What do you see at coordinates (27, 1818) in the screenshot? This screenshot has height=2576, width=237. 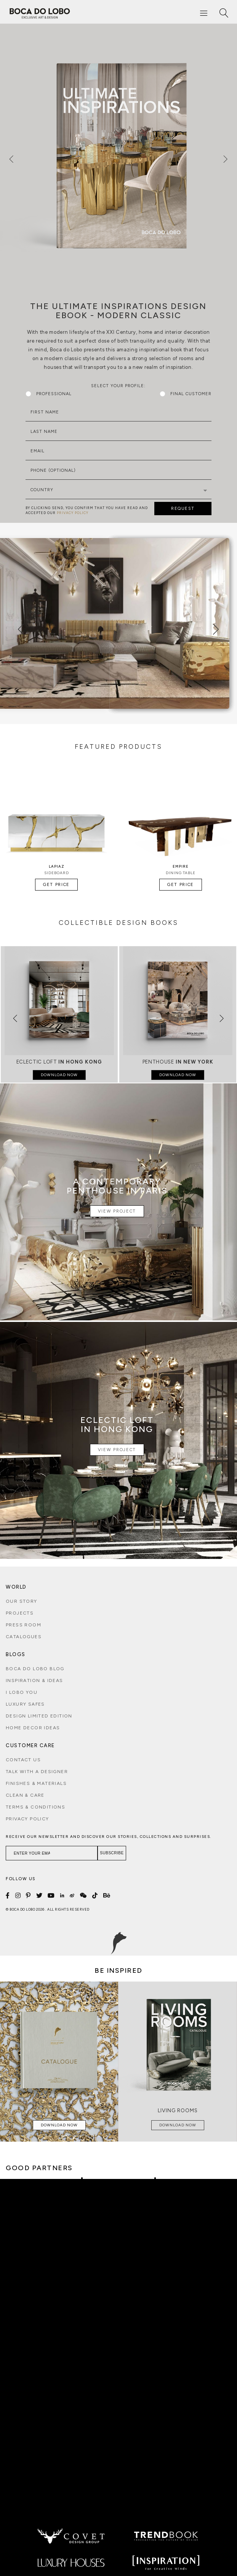 I see `Privacy Policy` at bounding box center [27, 1818].